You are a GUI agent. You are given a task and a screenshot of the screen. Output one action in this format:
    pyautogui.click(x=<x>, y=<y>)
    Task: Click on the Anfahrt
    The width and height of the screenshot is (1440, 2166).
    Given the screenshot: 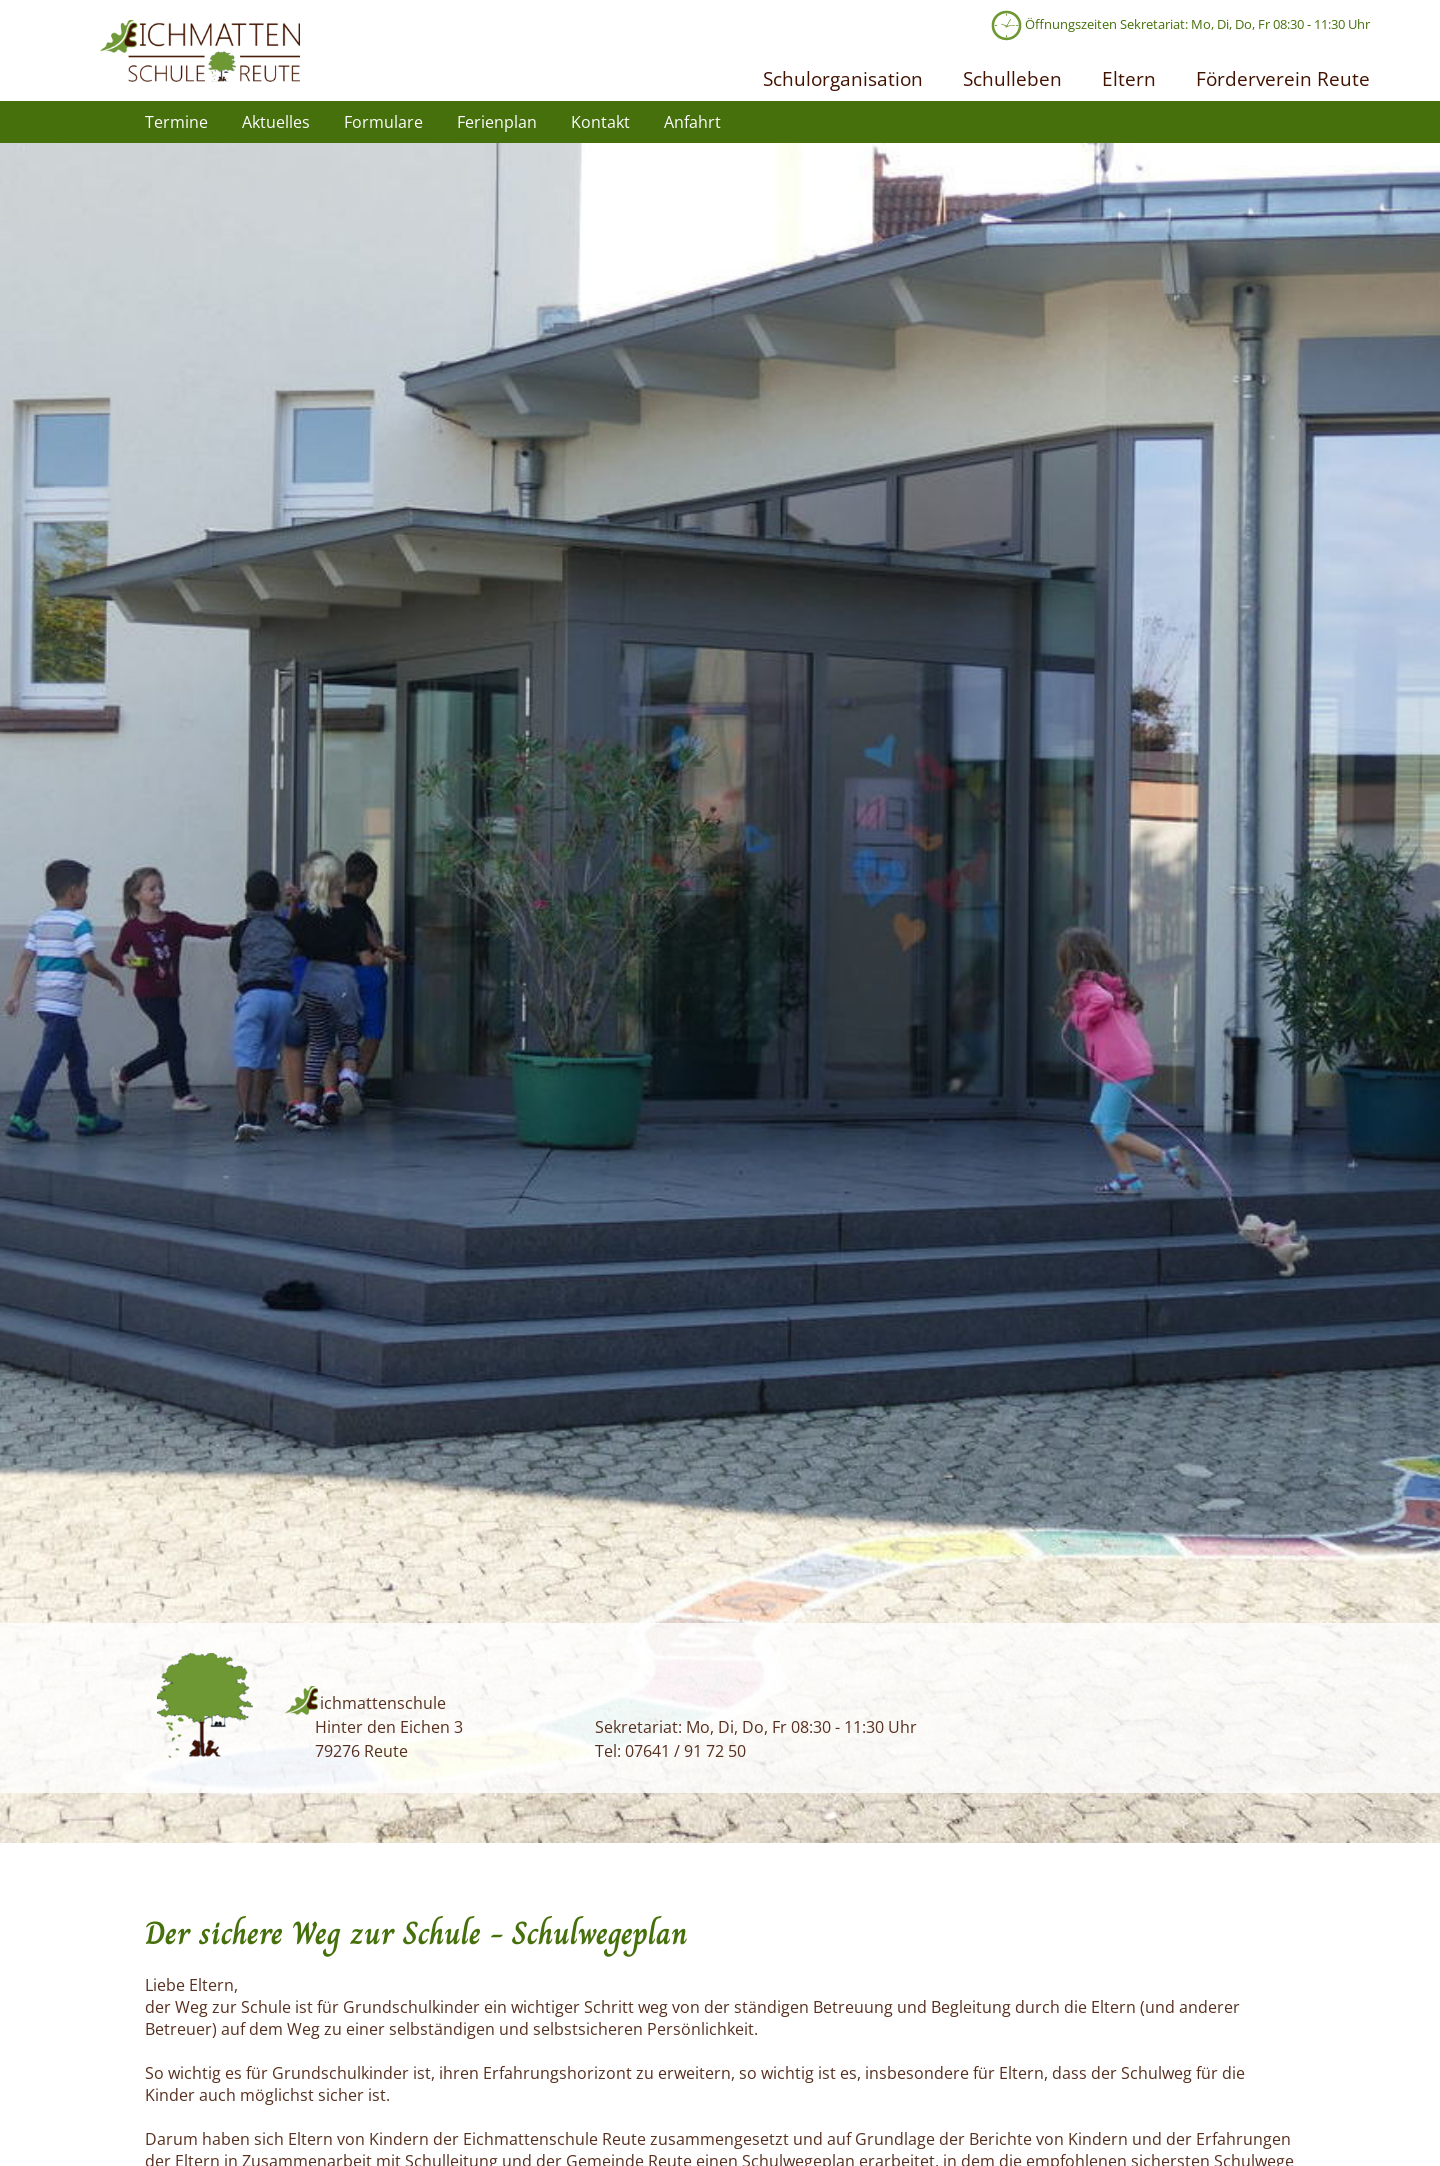 What is the action you would take?
    pyautogui.click(x=692, y=122)
    